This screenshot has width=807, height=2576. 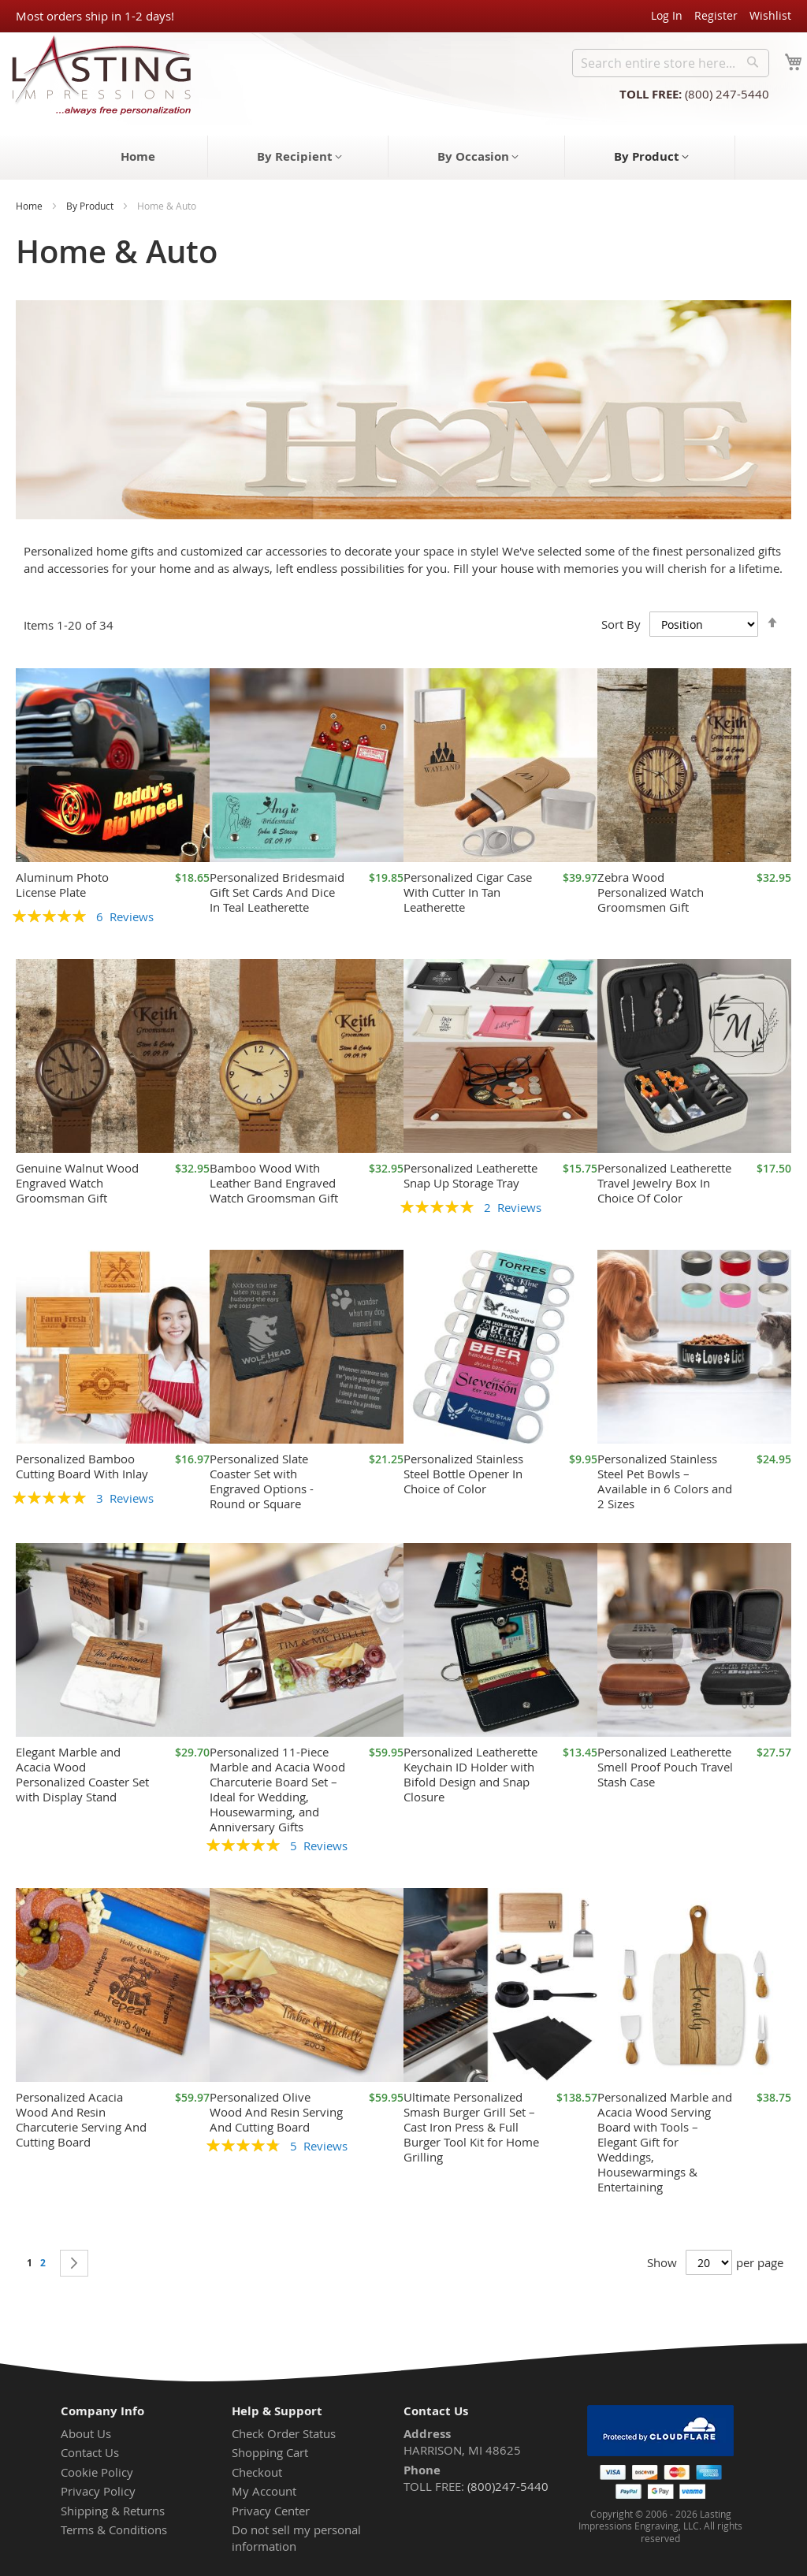 I want to click on [store logo], so click(x=96, y=74).